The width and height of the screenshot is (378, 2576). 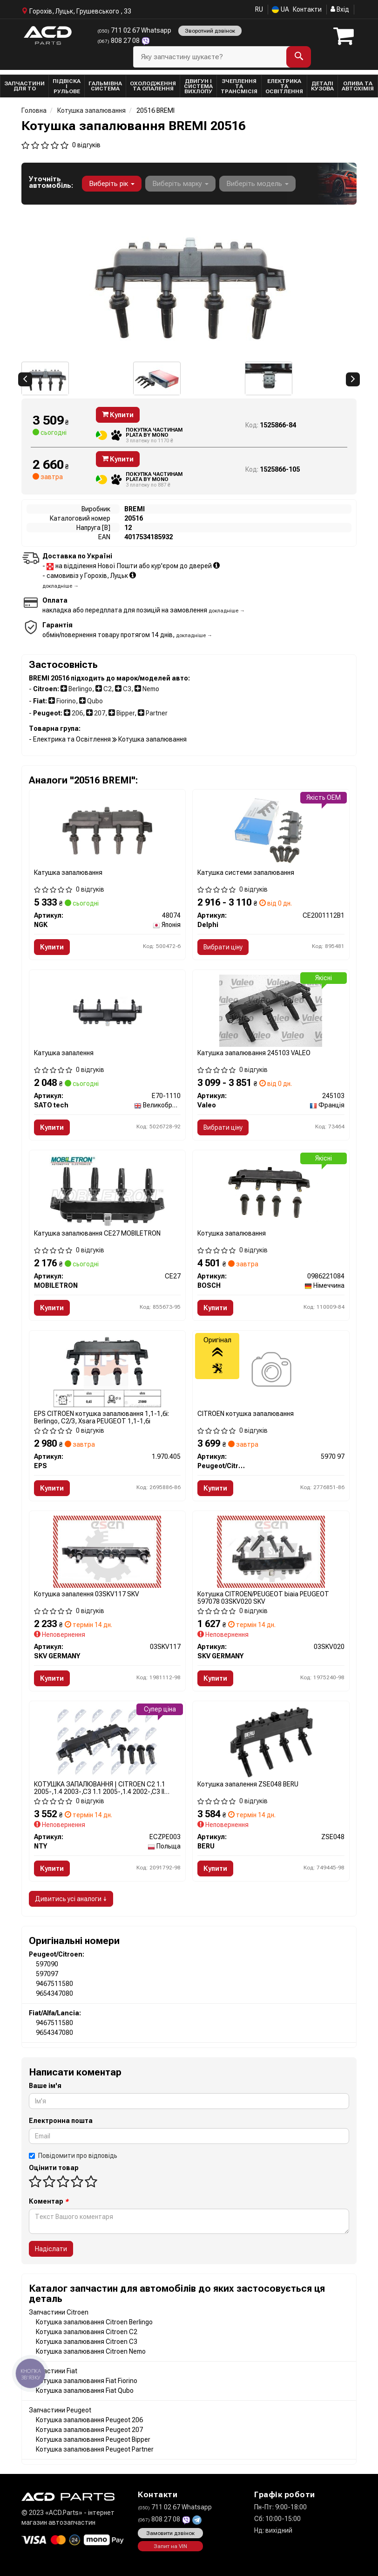 What do you see at coordinates (86, 145) in the screenshot?
I see `0 відгуків` at bounding box center [86, 145].